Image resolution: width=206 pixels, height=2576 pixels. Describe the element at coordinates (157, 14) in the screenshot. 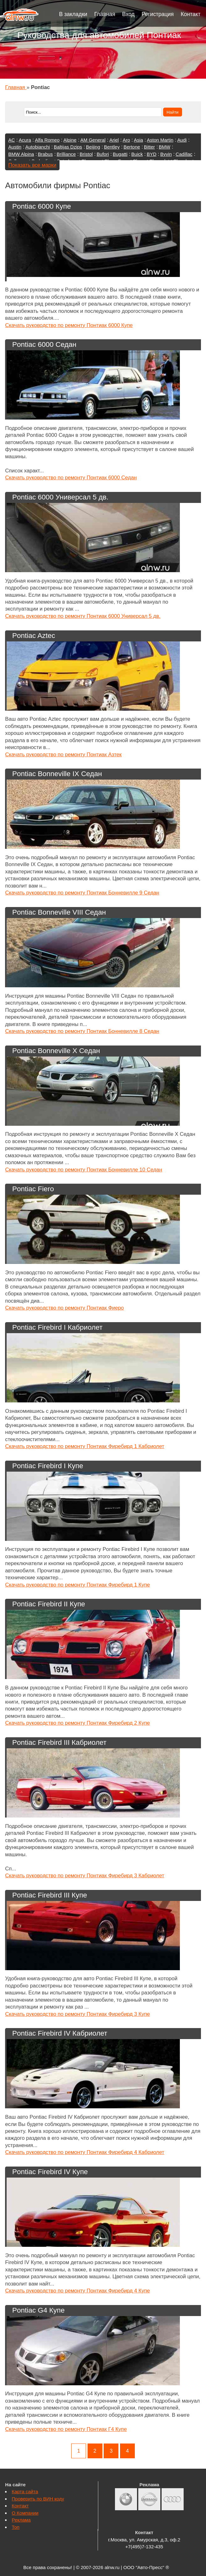

I see `Регистрация` at that location.